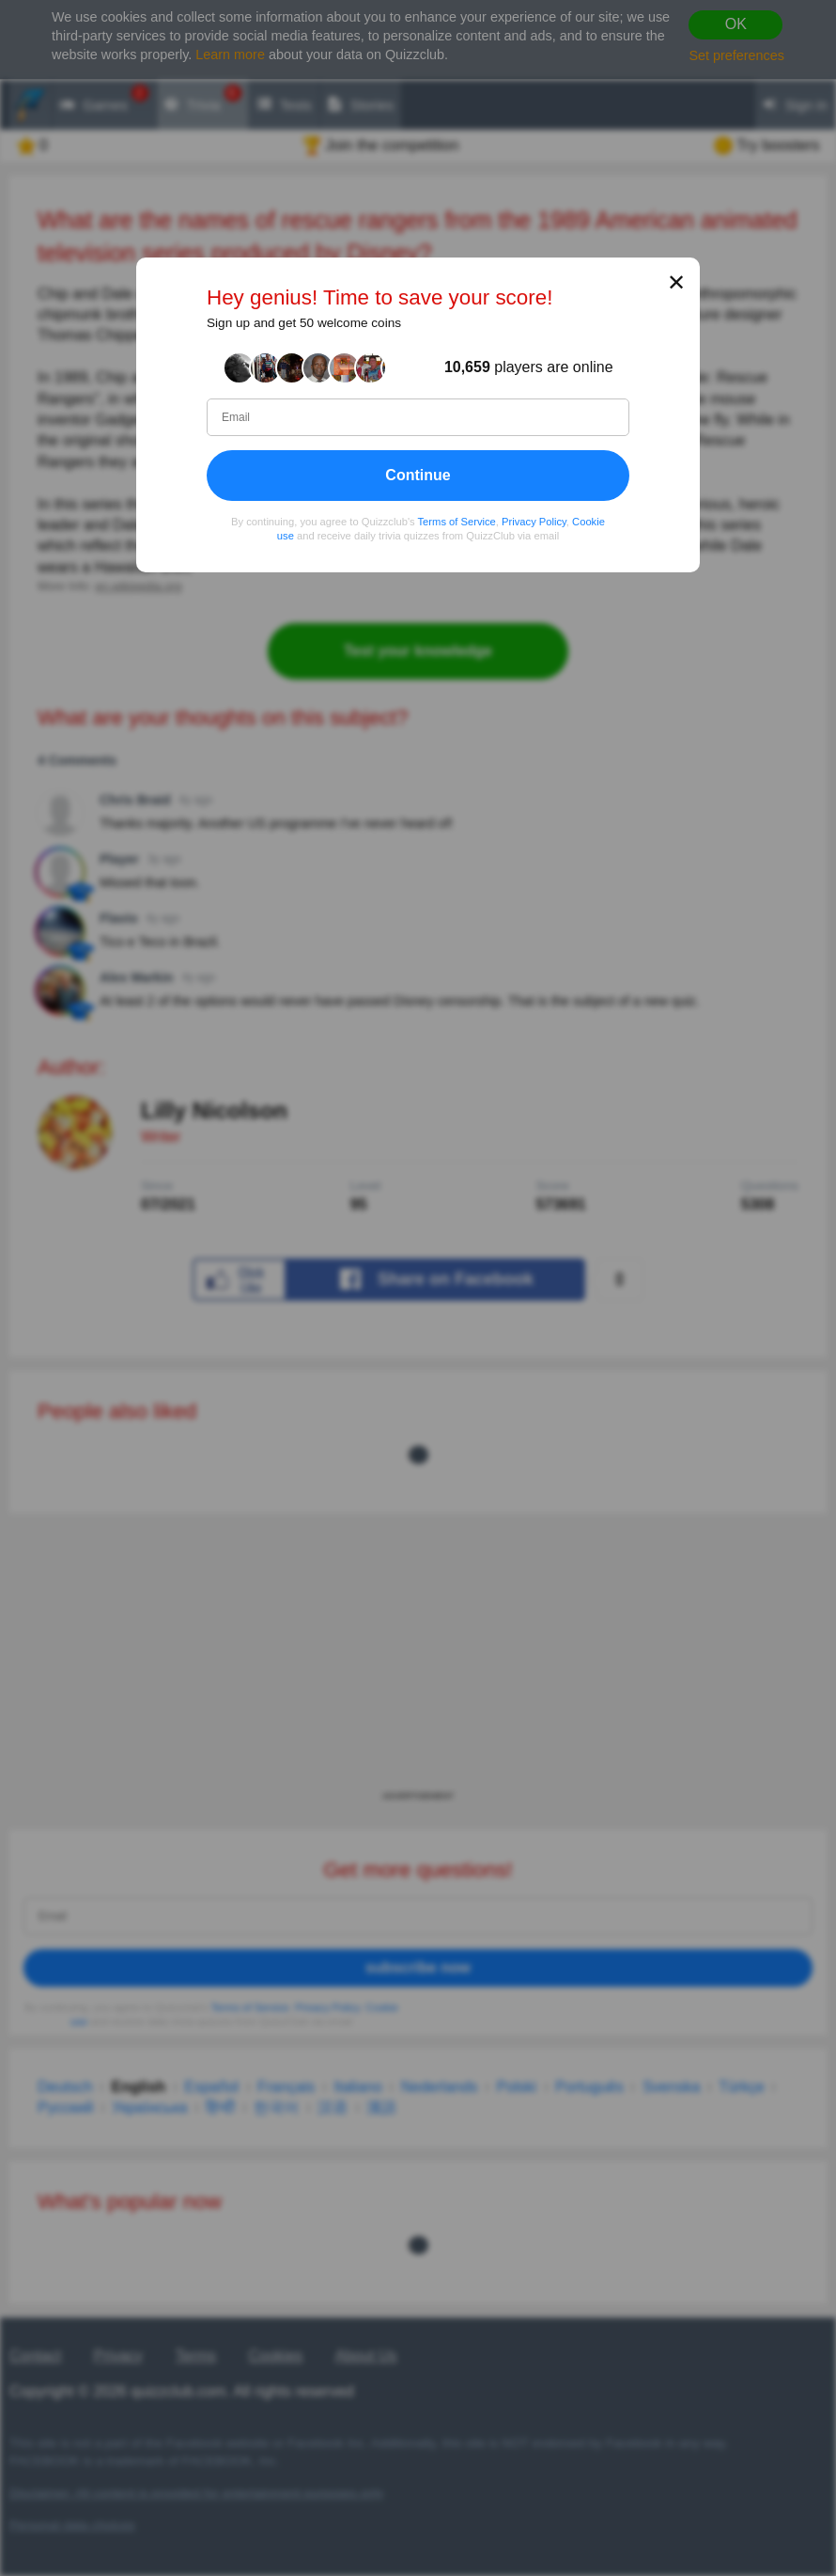 The height and width of the screenshot is (2576, 836). What do you see at coordinates (417, 475) in the screenshot?
I see `Continue` at bounding box center [417, 475].